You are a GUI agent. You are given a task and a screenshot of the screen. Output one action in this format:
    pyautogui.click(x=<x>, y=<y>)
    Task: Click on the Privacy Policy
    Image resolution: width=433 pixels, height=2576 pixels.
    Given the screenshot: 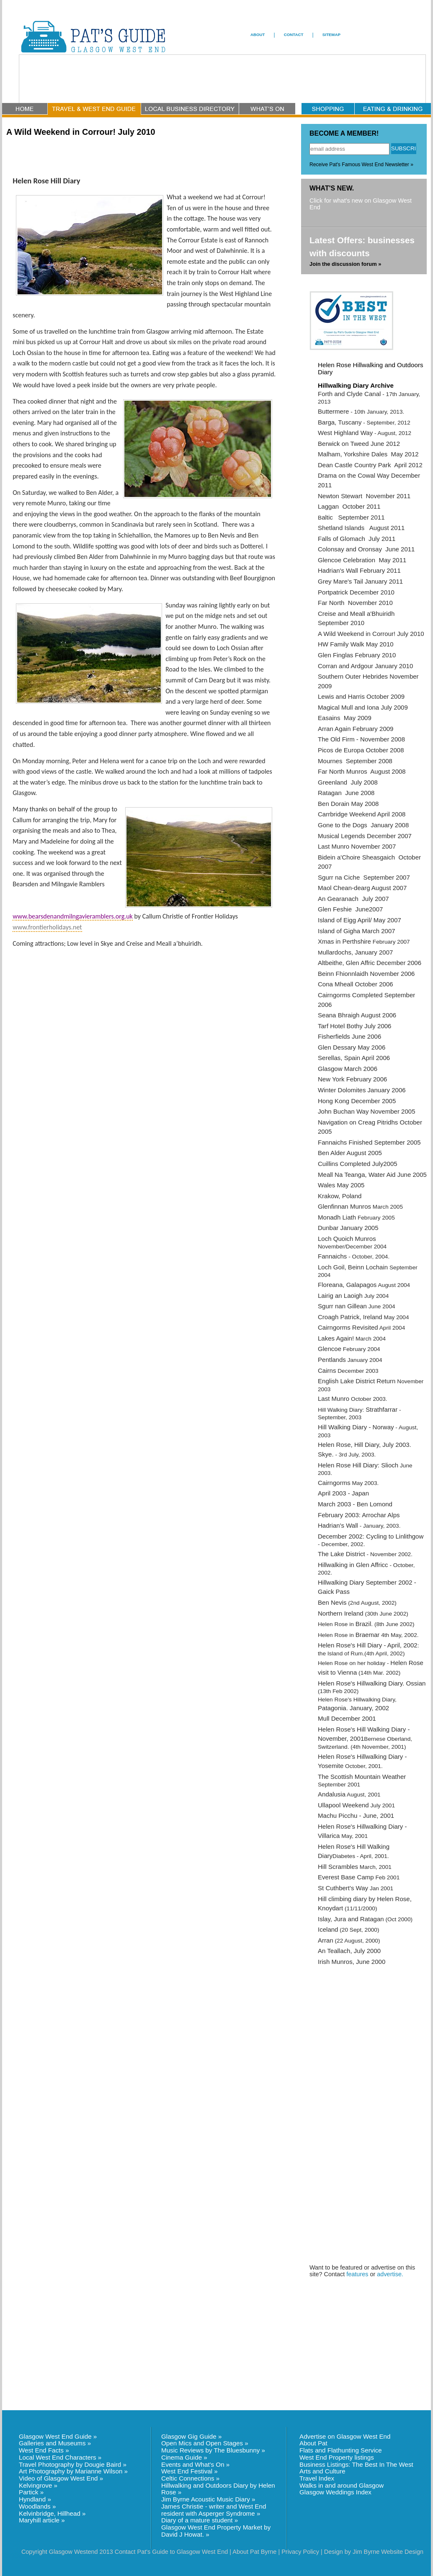 What is the action you would take?
    pyautogui.click(x=300, y=2551)
    